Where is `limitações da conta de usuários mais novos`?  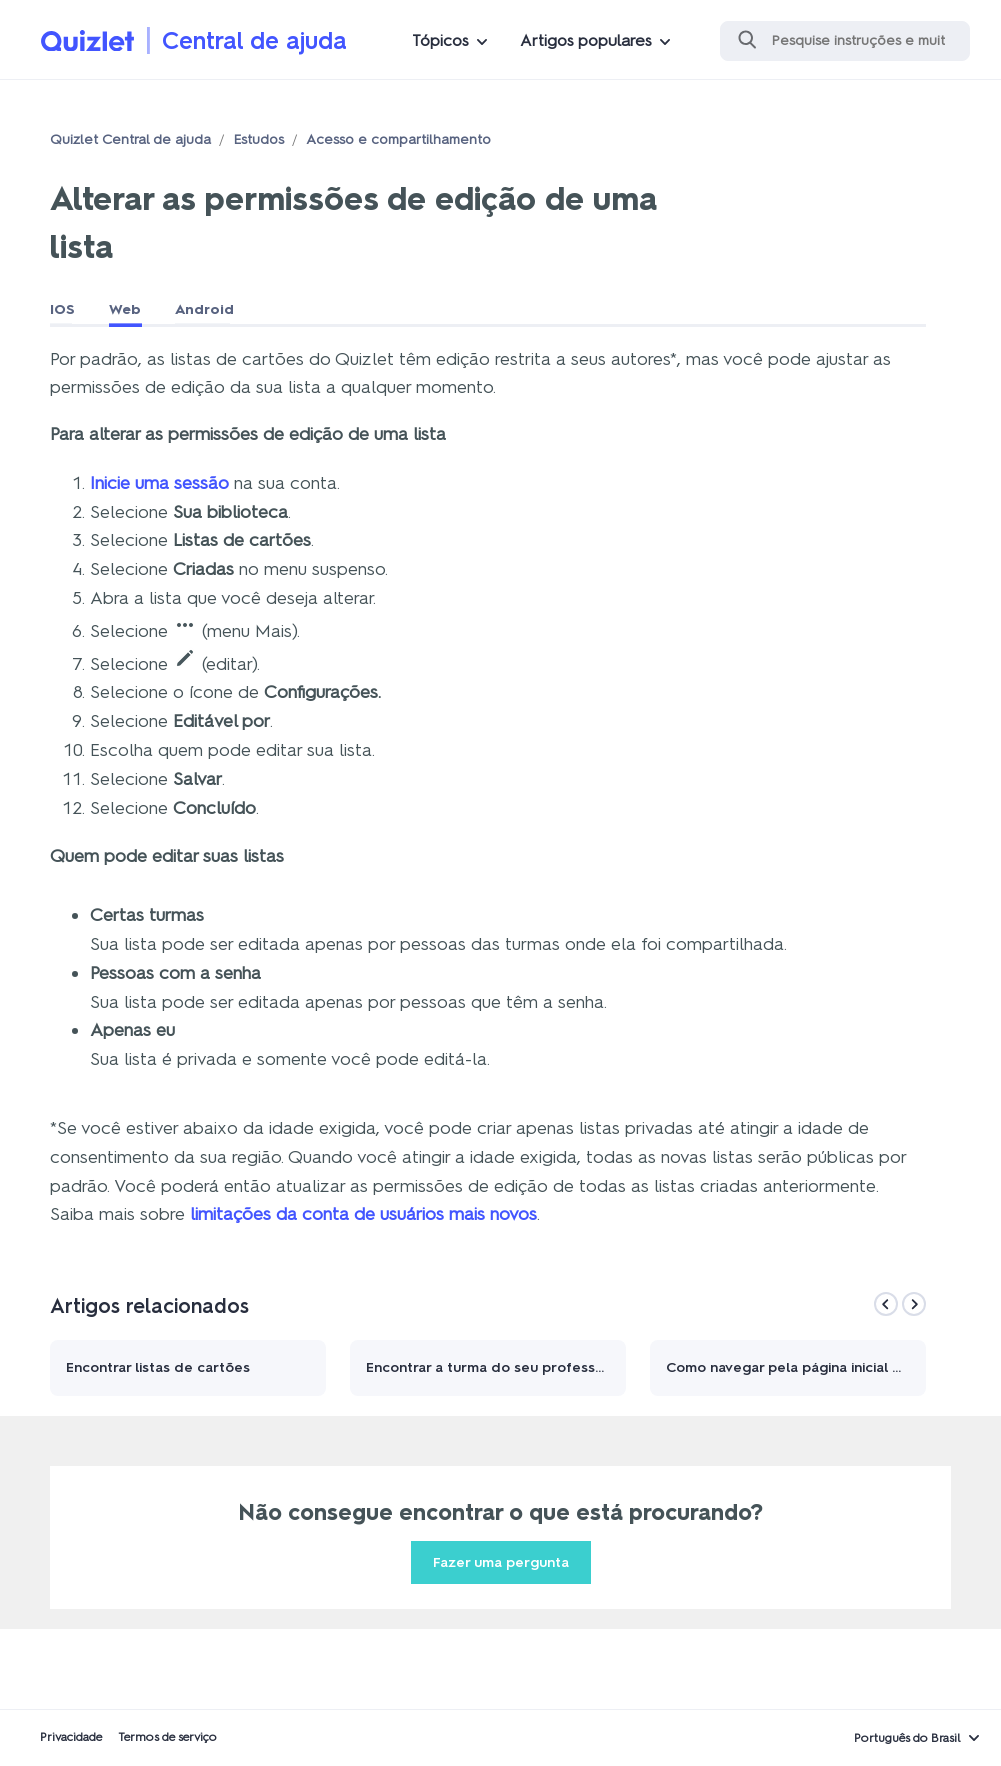
limitações da conta de usuários mais novos is located at coordinates (363, 1214).